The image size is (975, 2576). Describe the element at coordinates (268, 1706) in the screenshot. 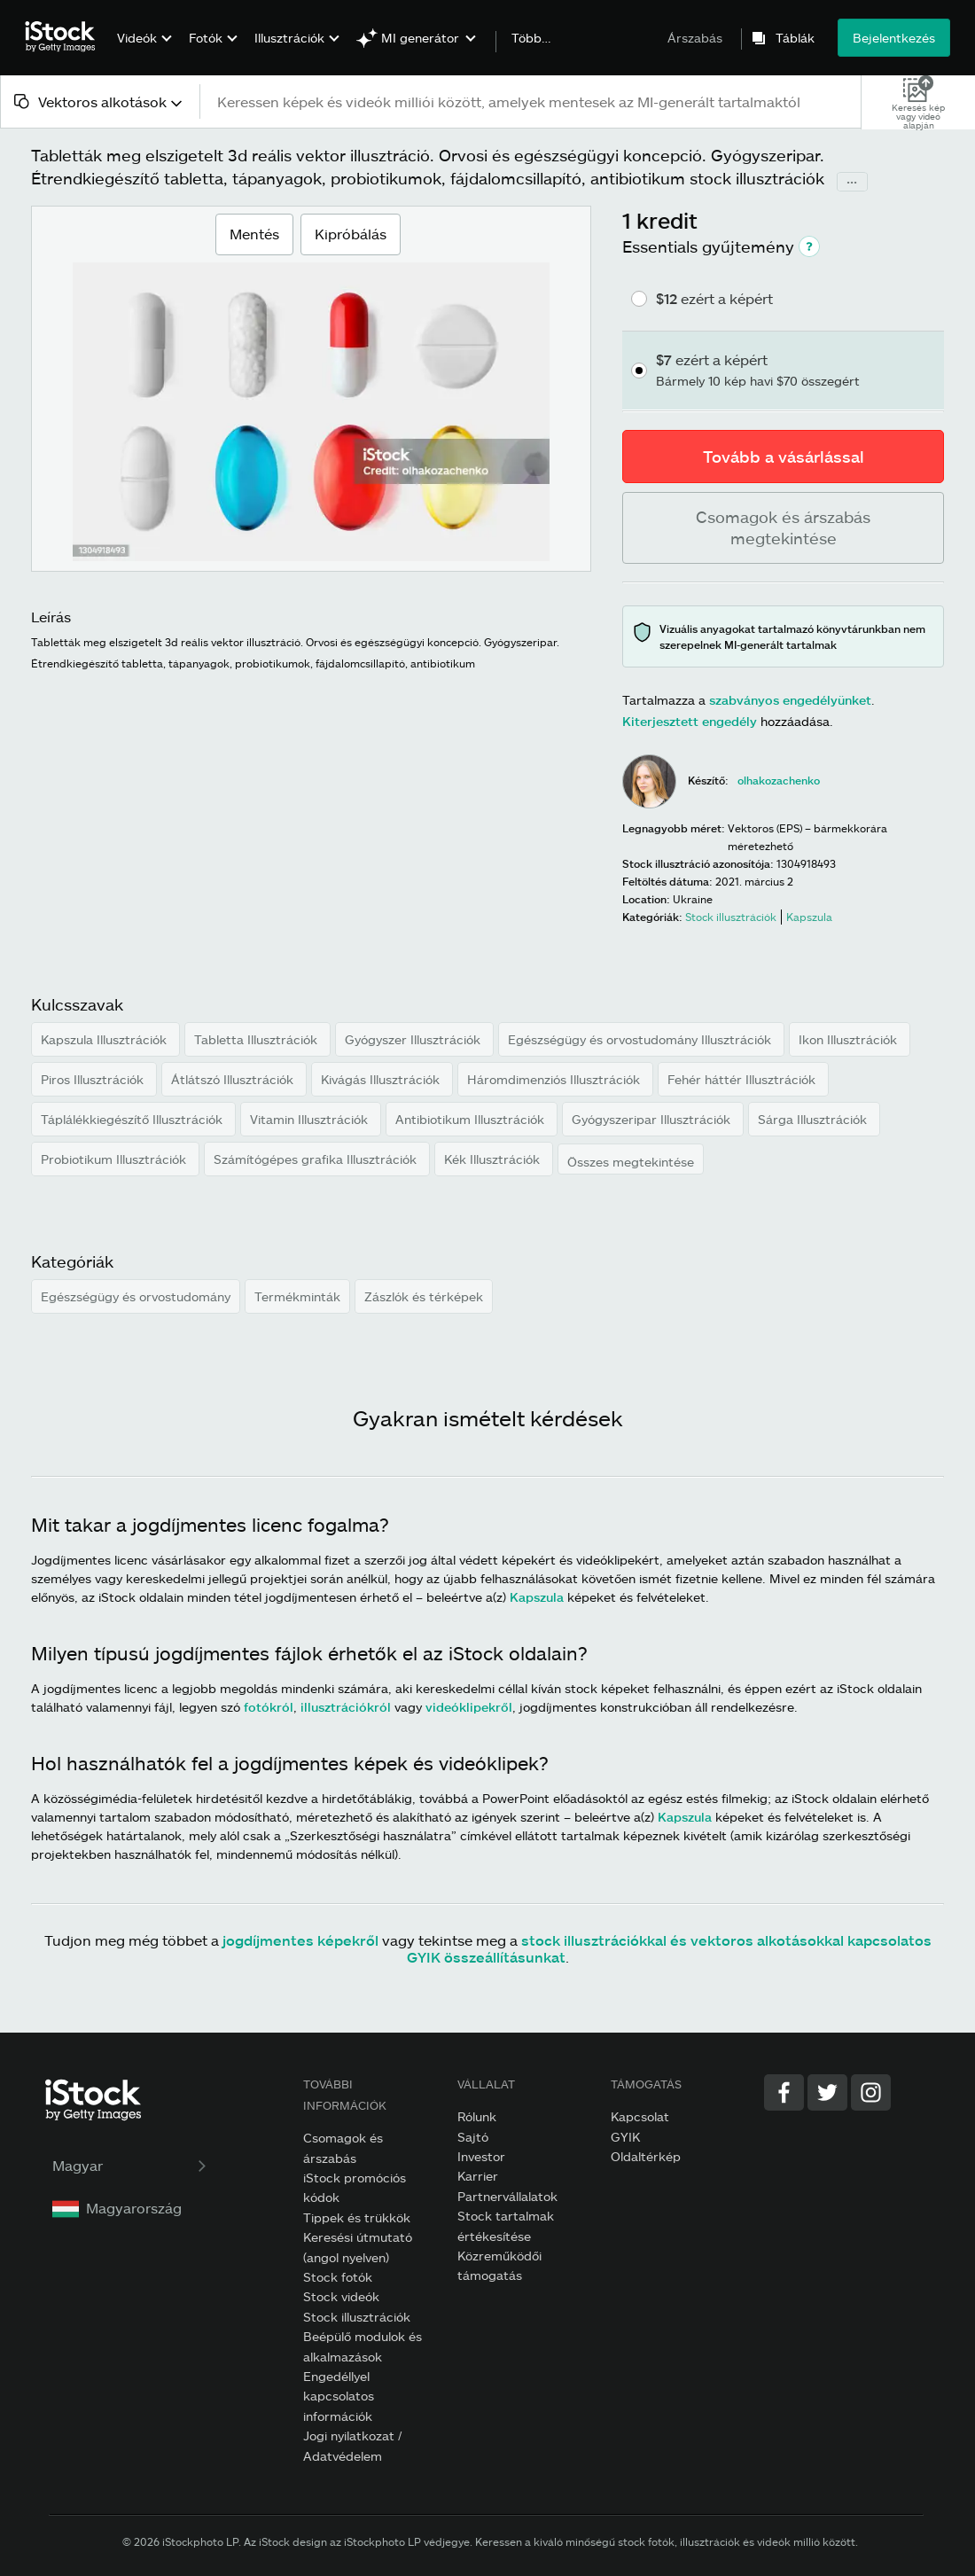

I see `fotókról` at that location.